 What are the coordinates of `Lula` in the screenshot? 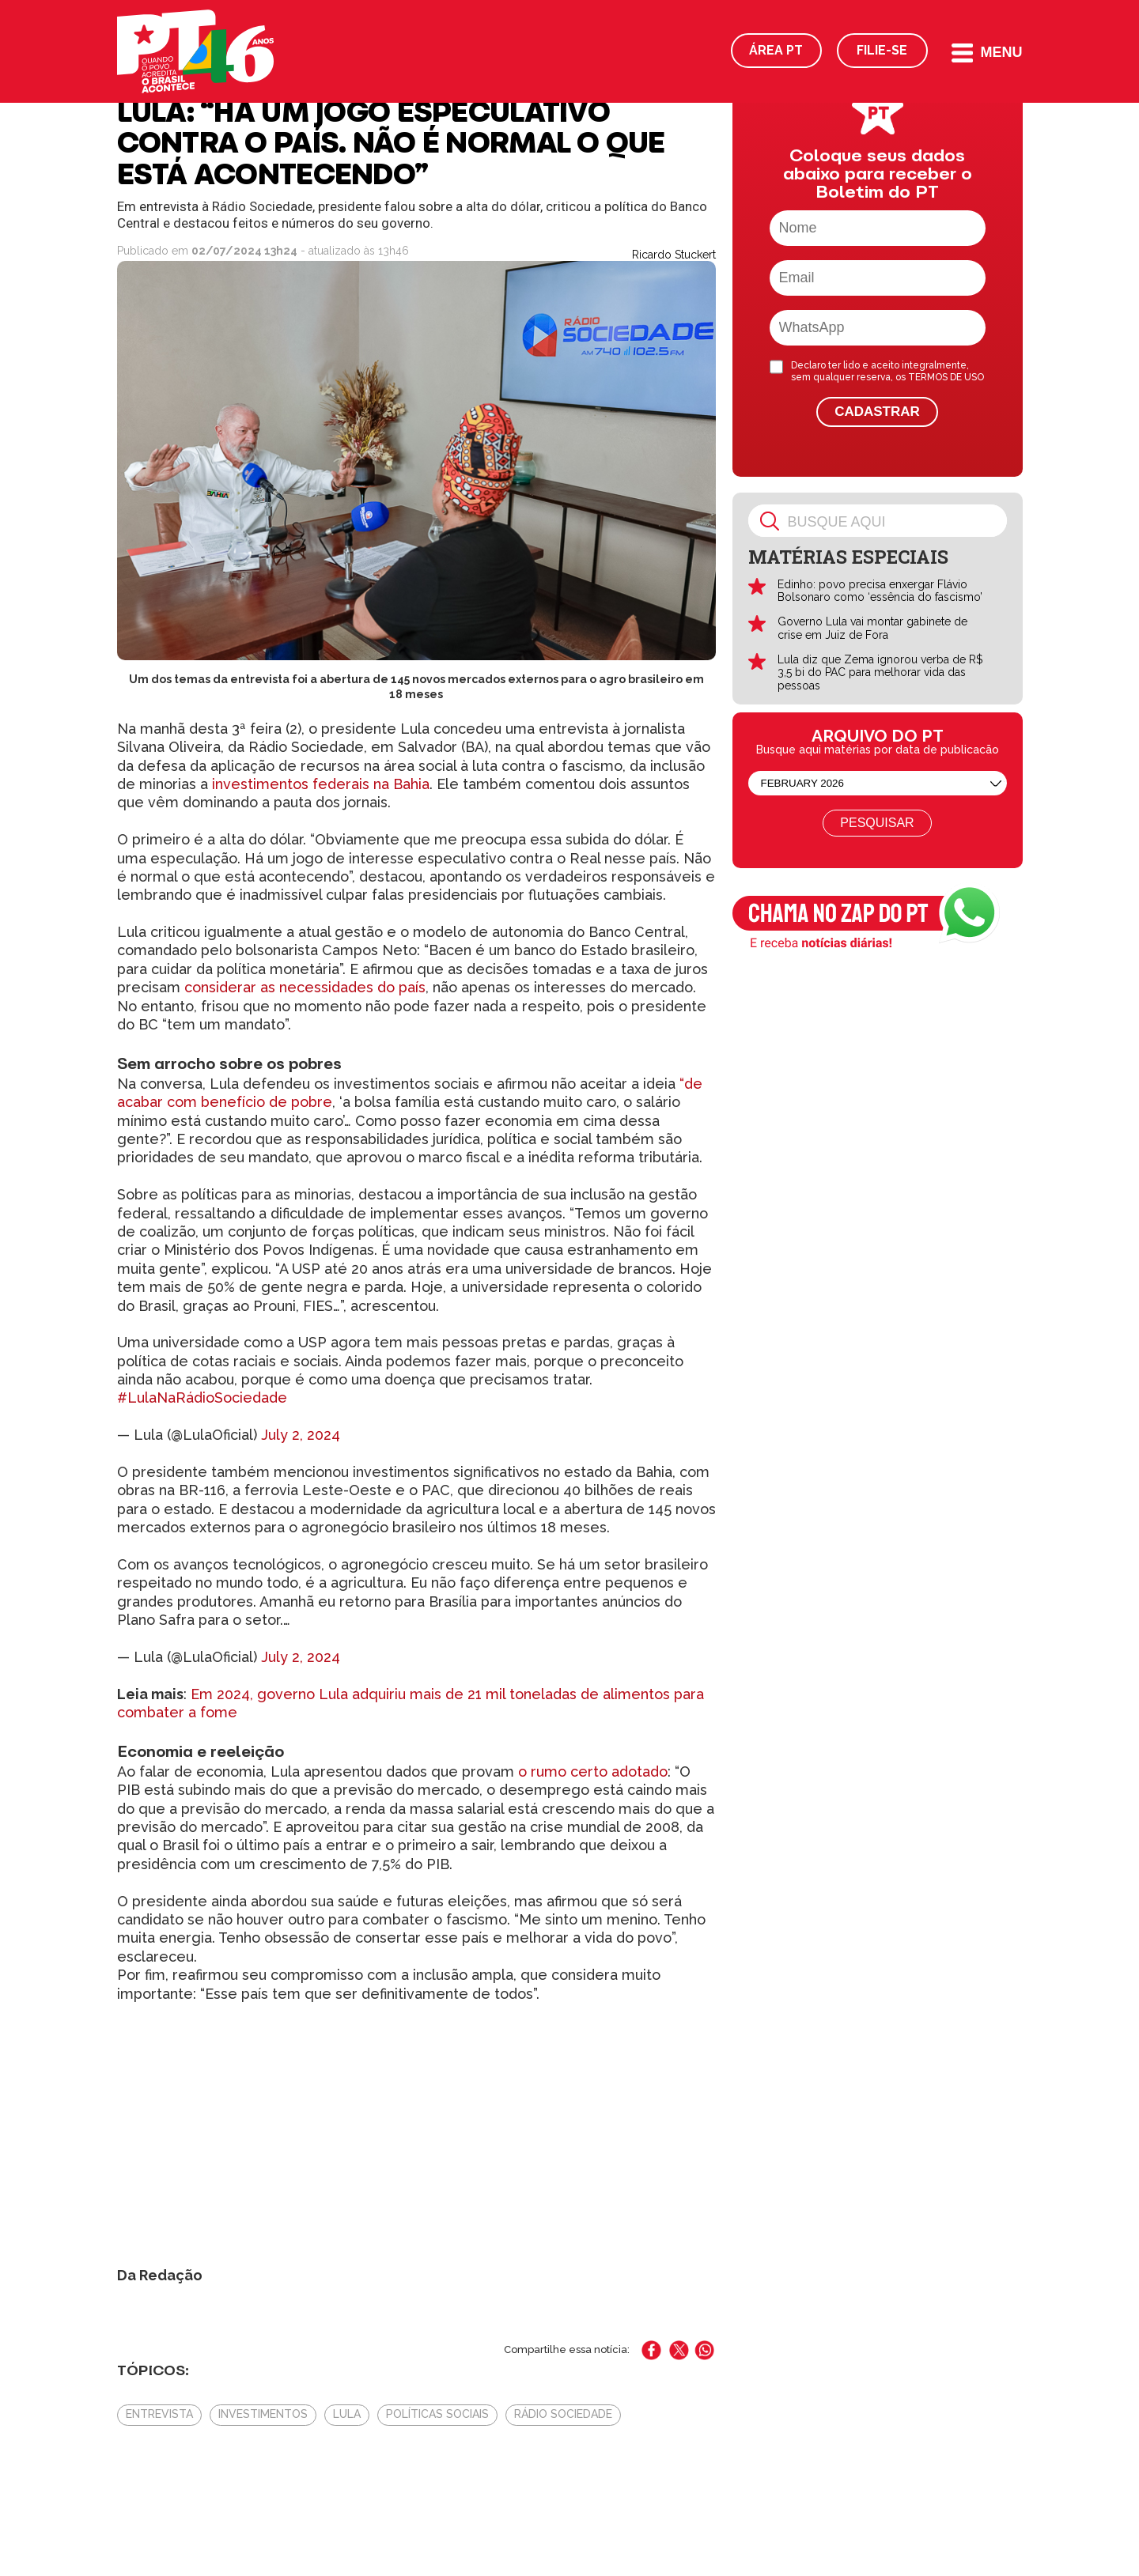 It's located at (347, 2414).